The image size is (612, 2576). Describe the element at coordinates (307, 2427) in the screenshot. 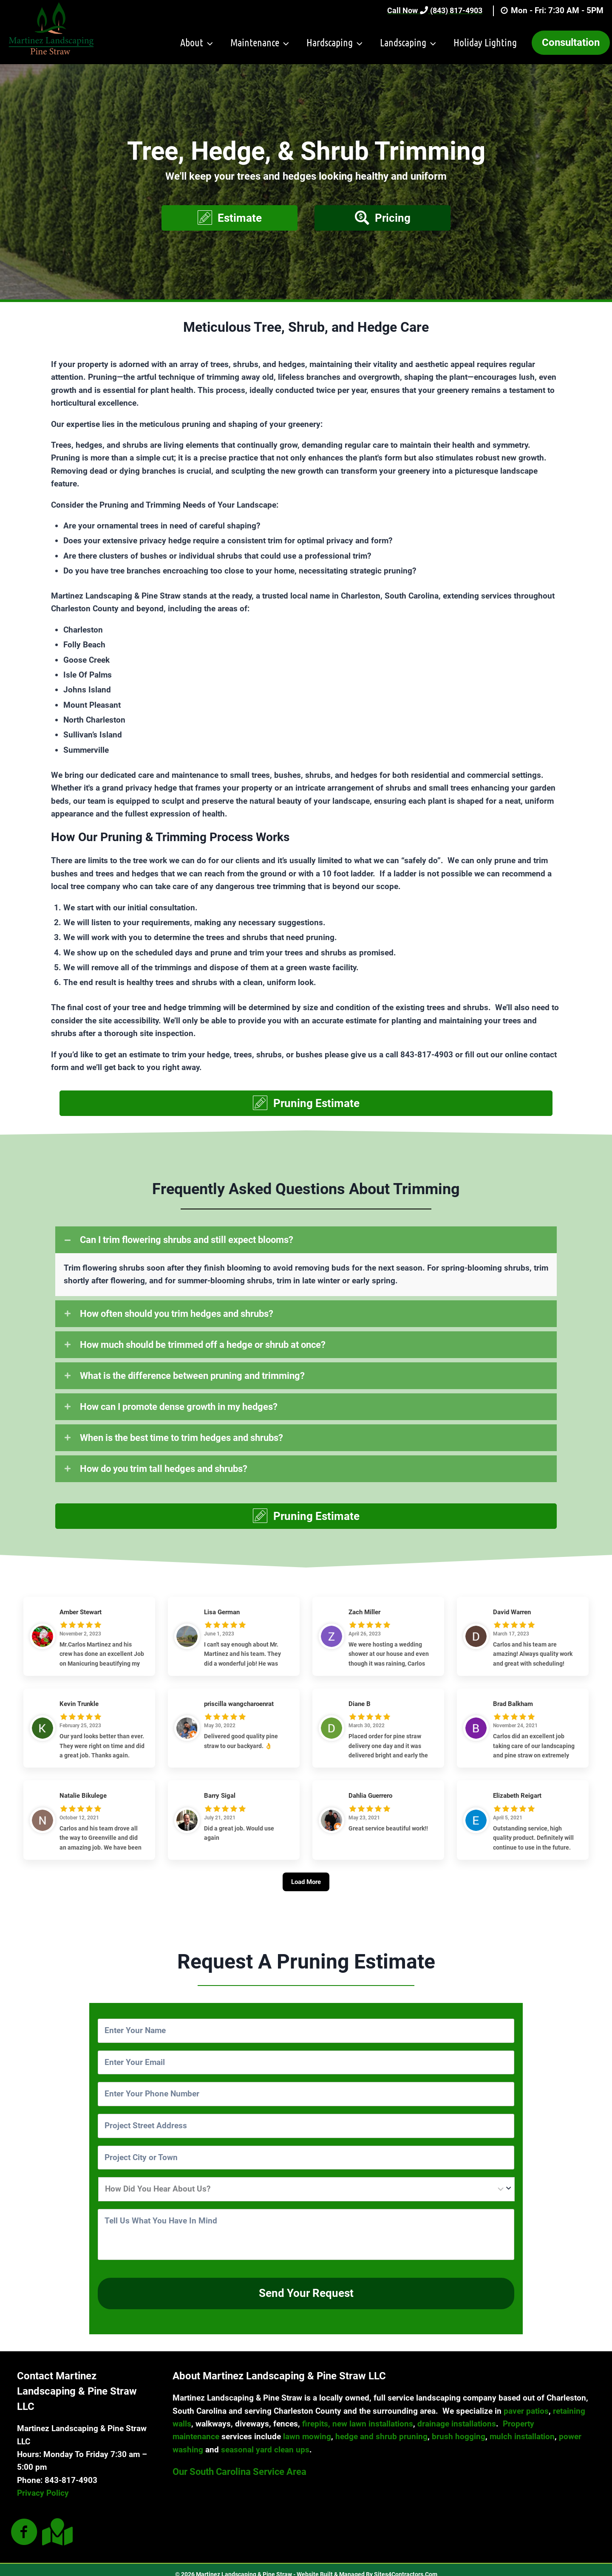

I see `lawn mowing` at that location.